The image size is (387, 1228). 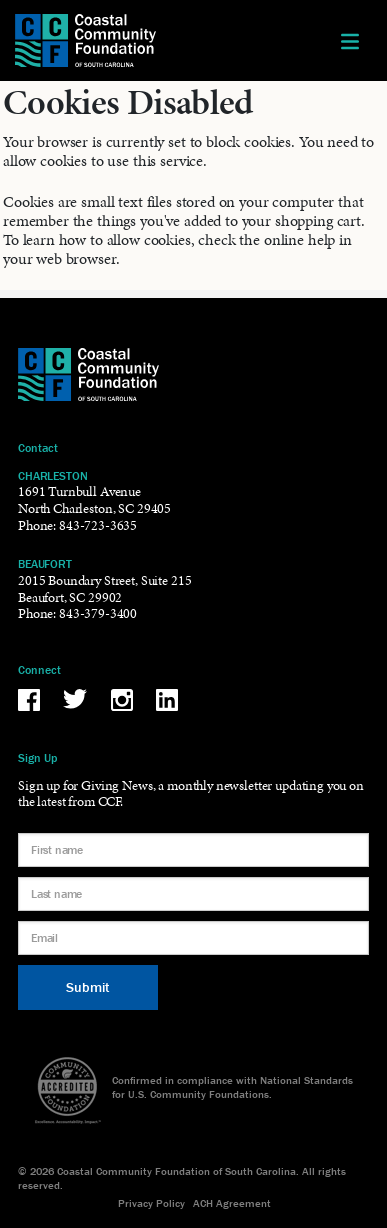 I want to click on 843-379-3400, so click(x=98, y=613).